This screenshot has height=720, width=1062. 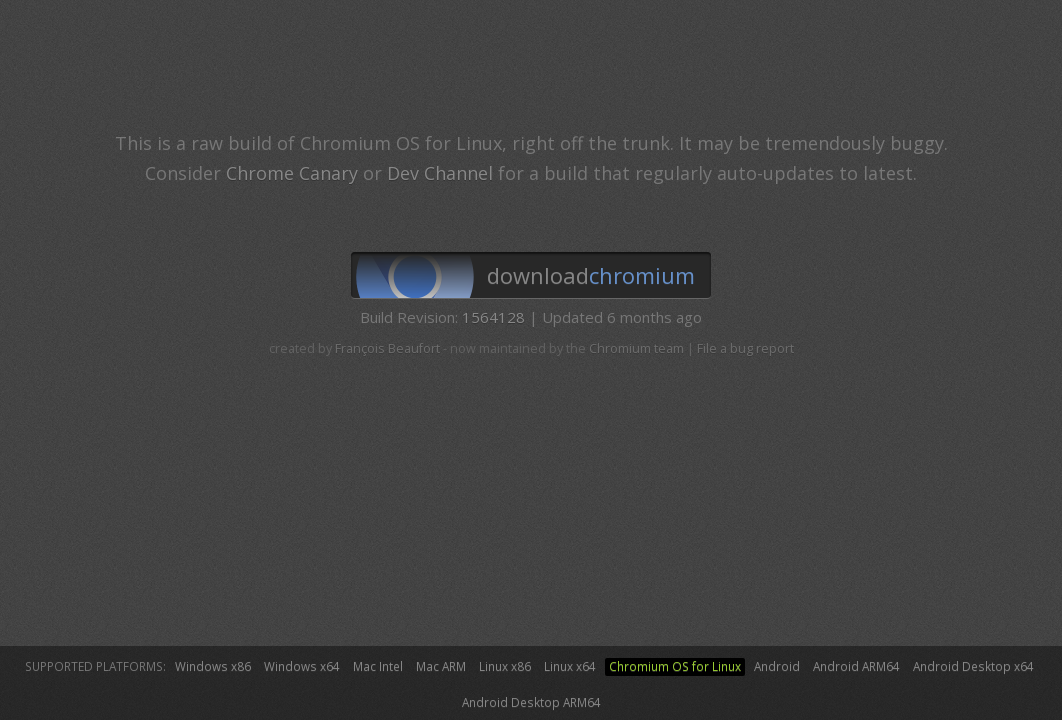 What do you see at coordinates (387, 348) in the screenshot?
I see `François Beaufort` at bounding box center [387, 348].